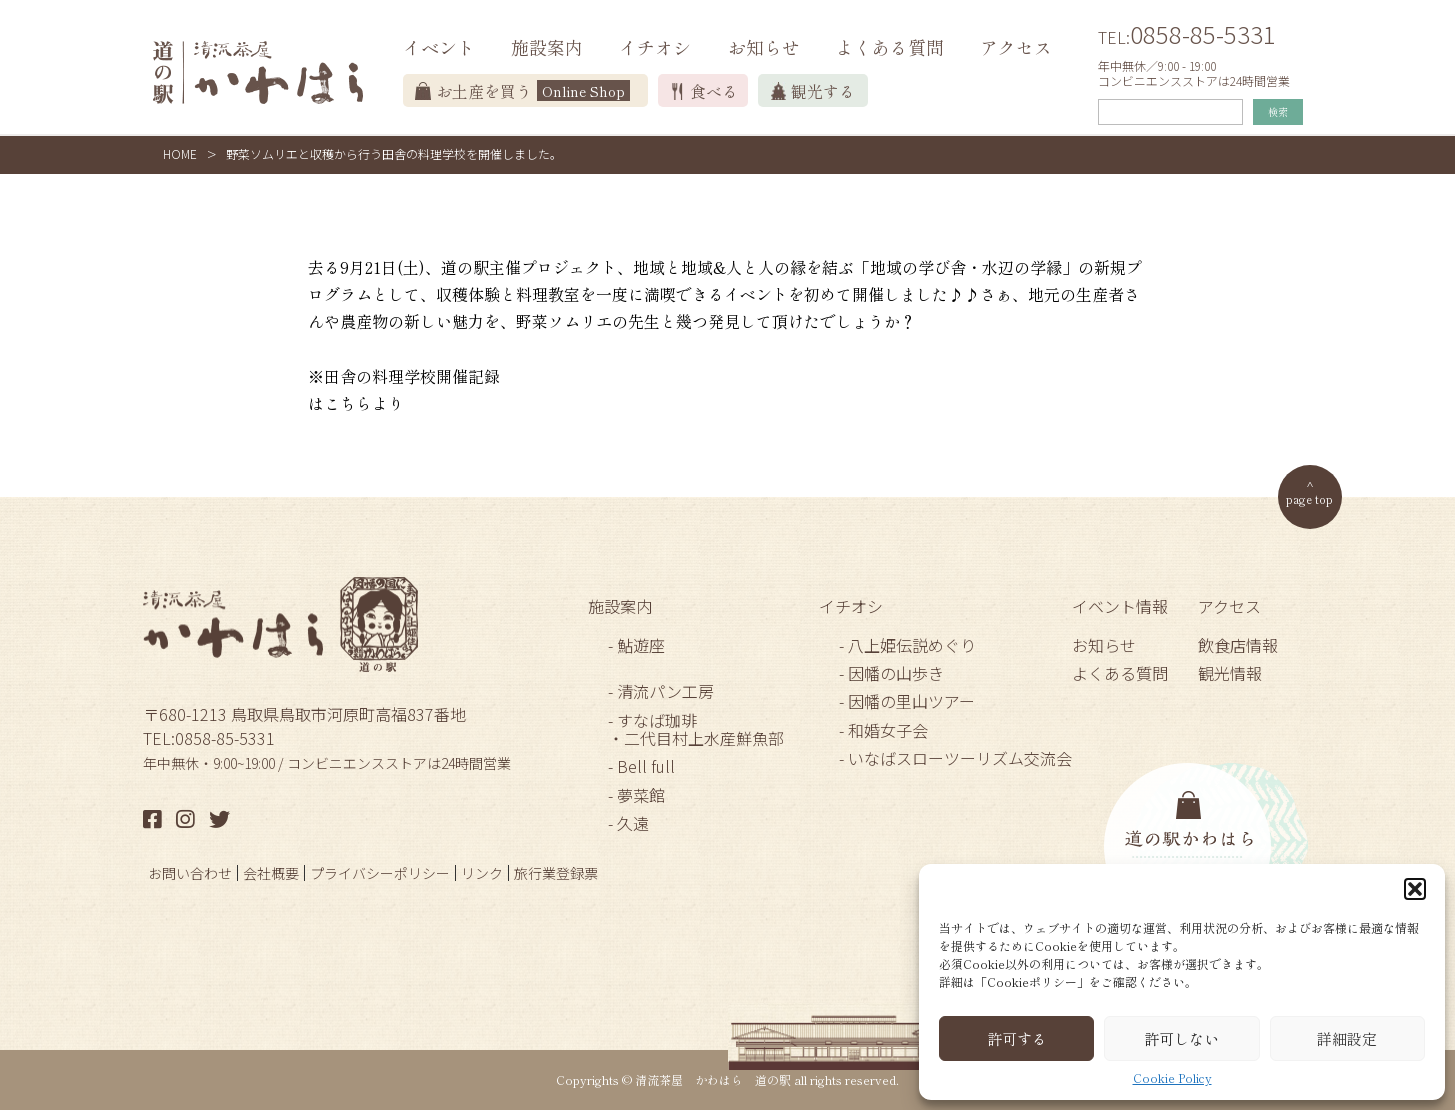  I want to click on [button], so click(1415, 889).